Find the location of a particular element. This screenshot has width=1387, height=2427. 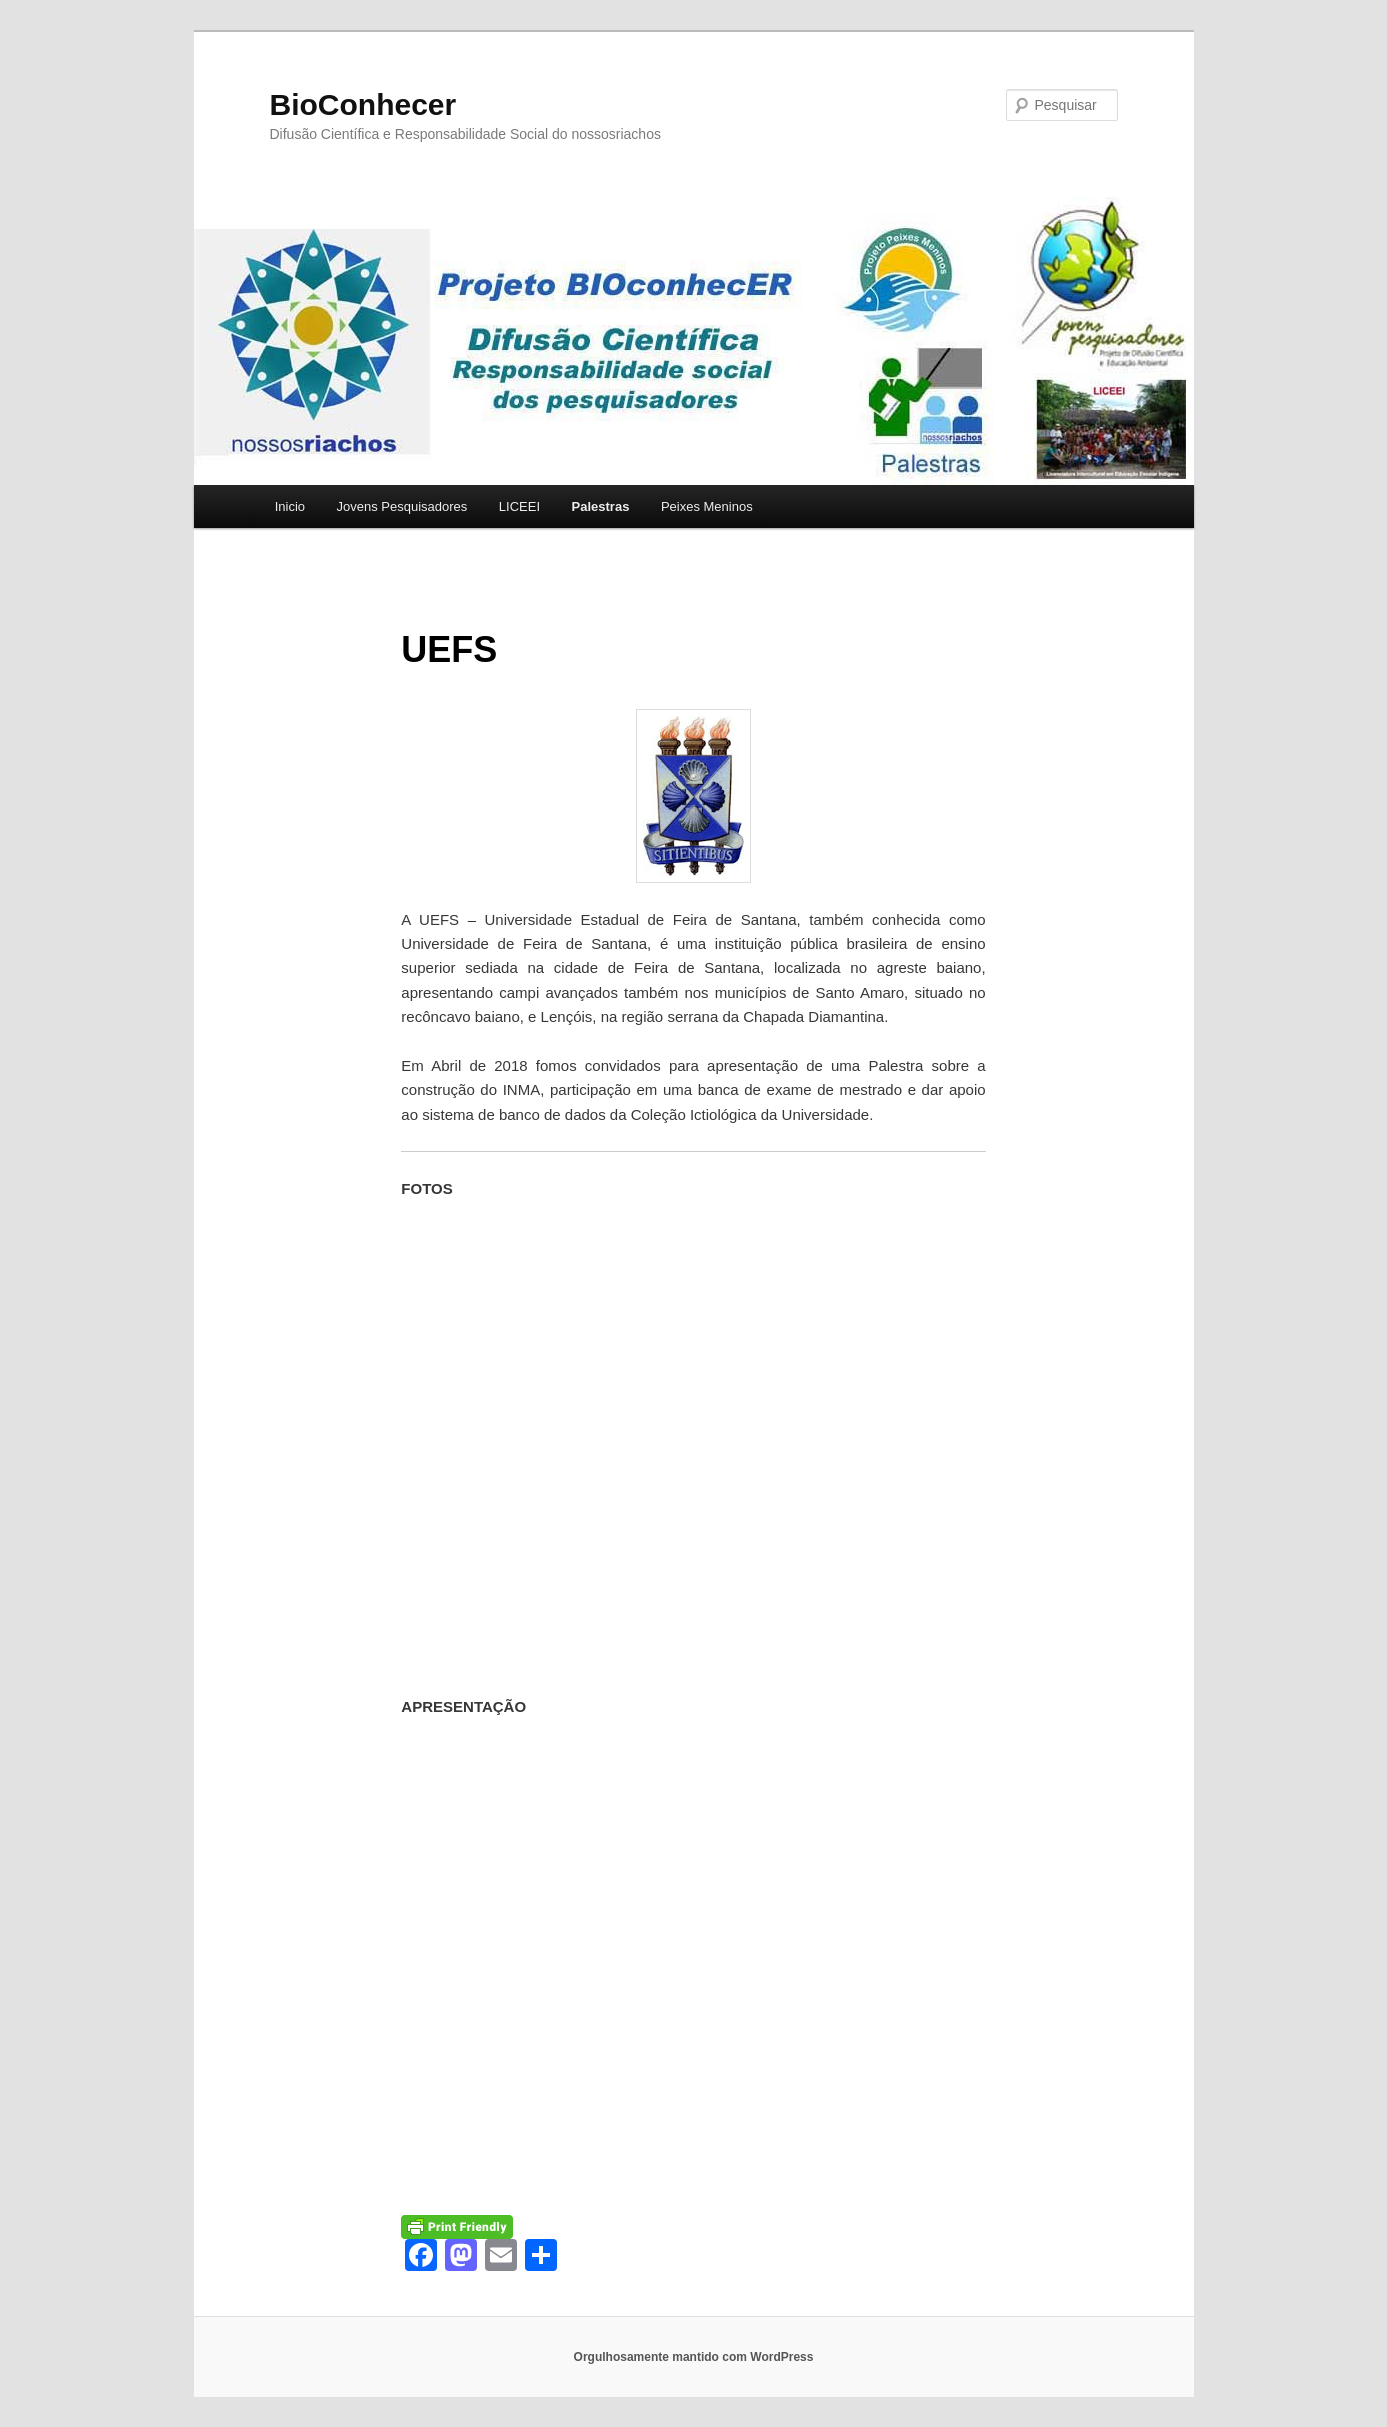

LICEEI is located at coordinates (519, 506).